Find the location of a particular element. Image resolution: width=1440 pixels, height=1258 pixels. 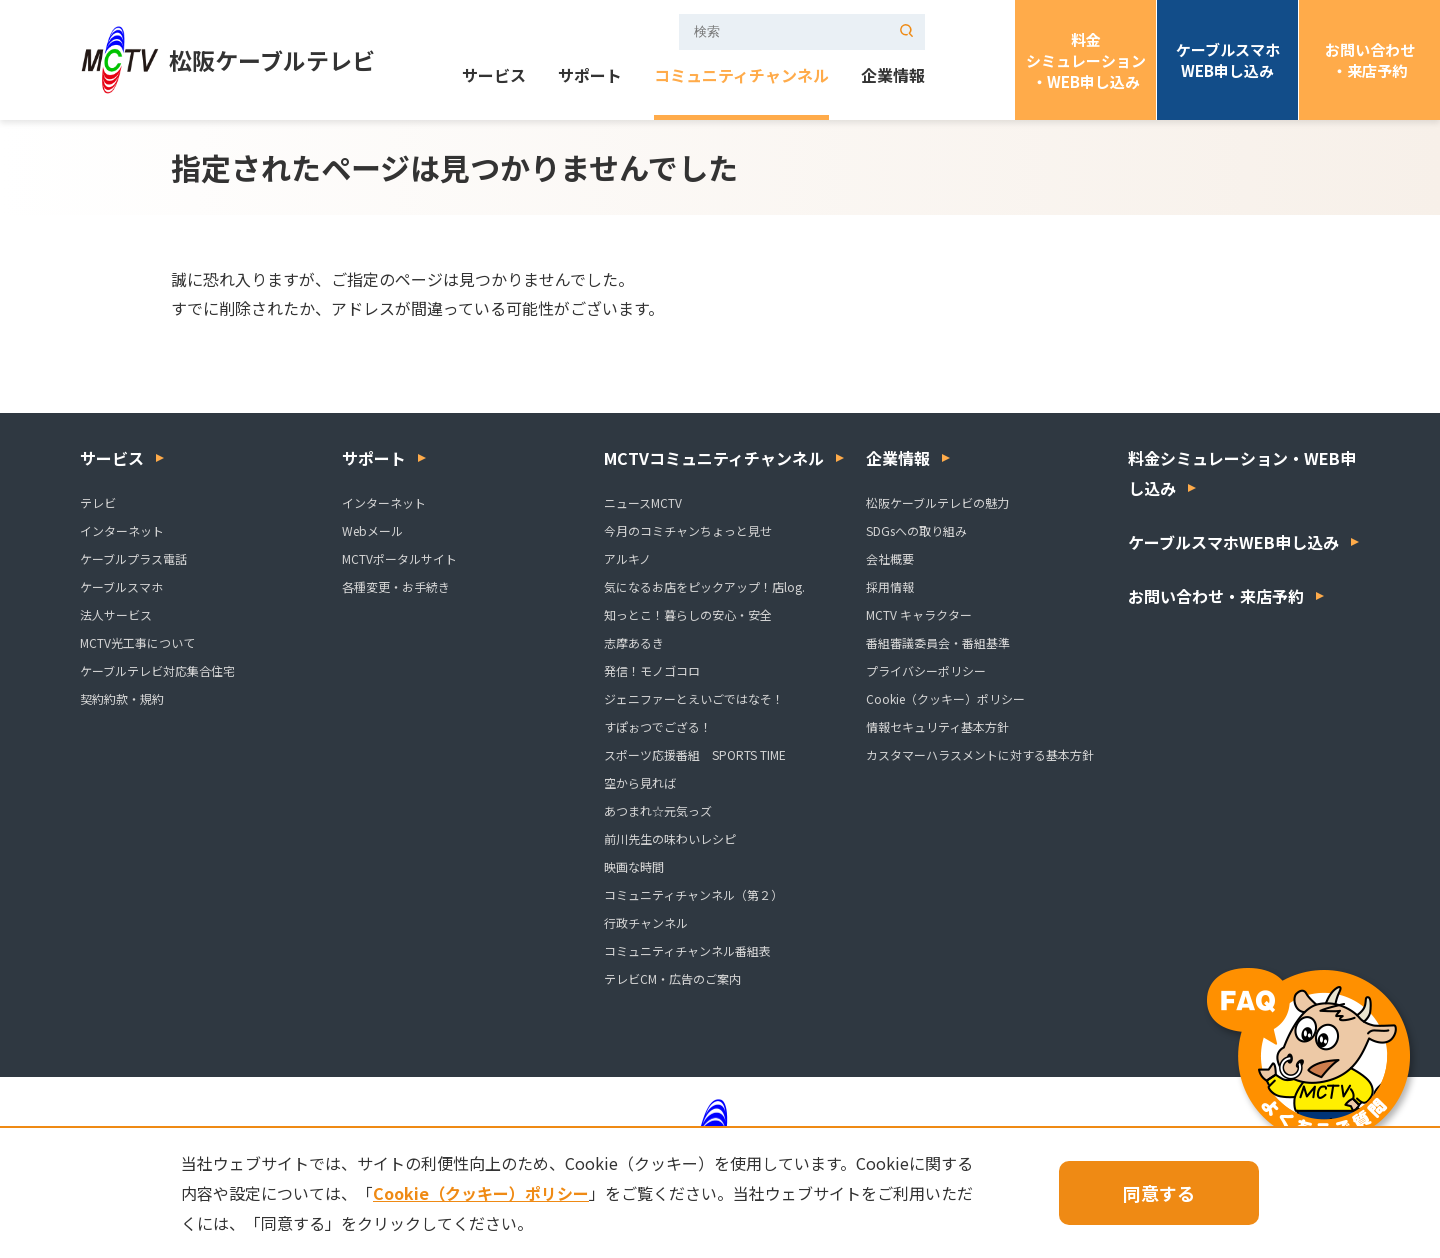

サービス is located at coordinates (494, 77).